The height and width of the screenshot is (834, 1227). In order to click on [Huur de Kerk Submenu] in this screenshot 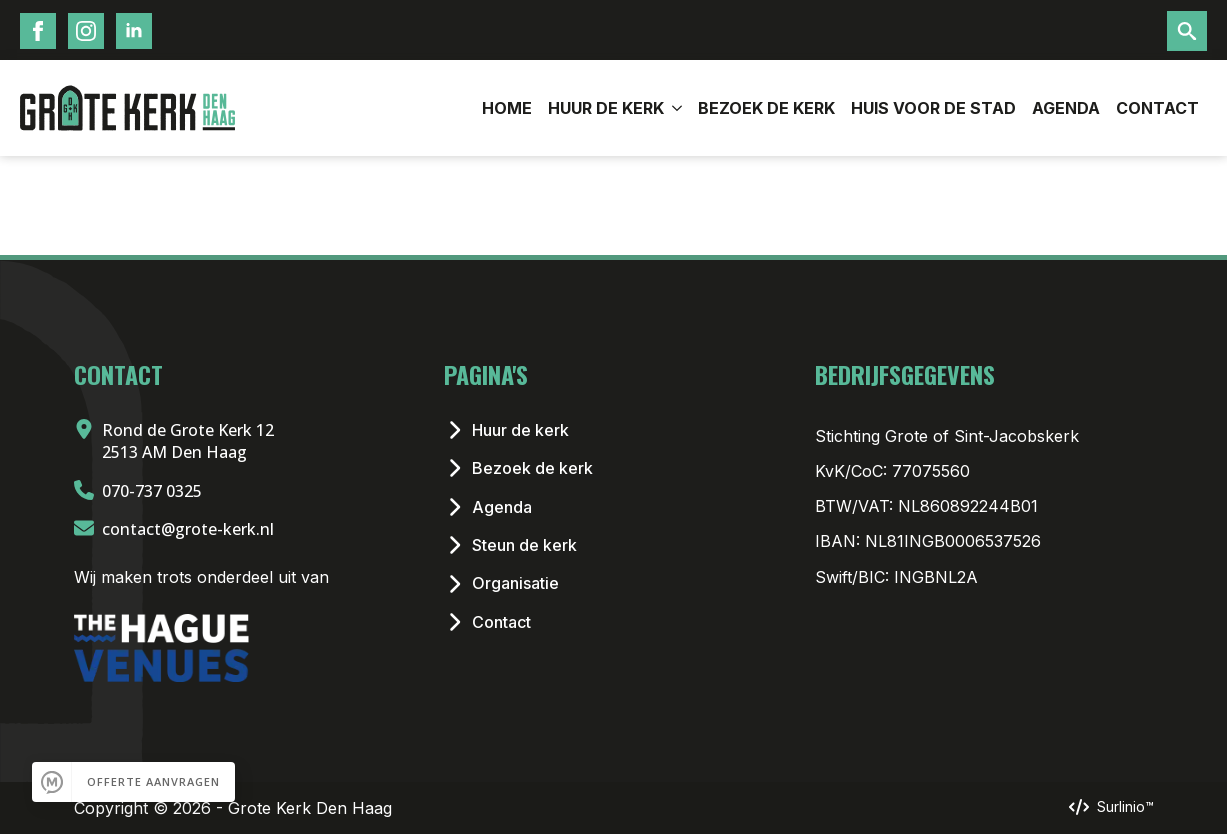, I will do `click(677, 108)`.